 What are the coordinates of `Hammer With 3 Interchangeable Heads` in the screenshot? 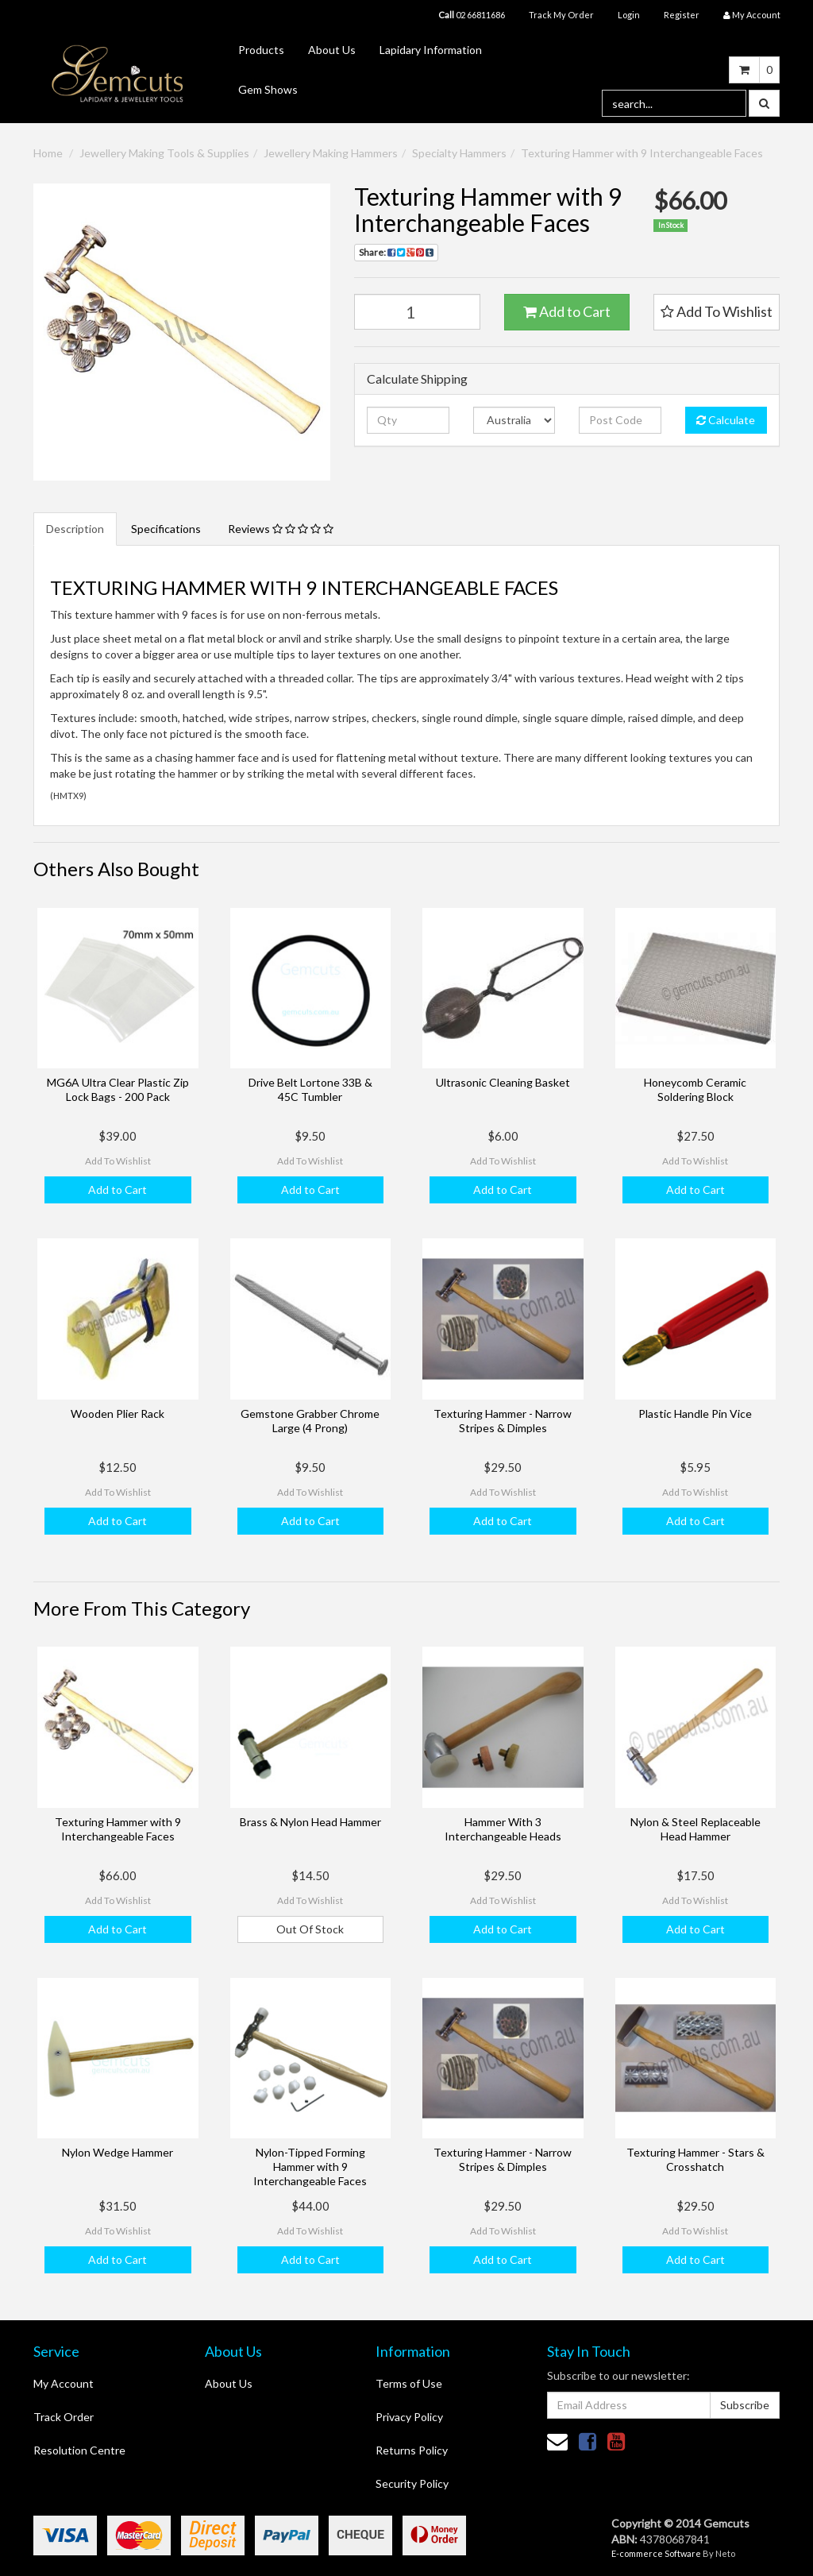 It's located at (503, 1829).